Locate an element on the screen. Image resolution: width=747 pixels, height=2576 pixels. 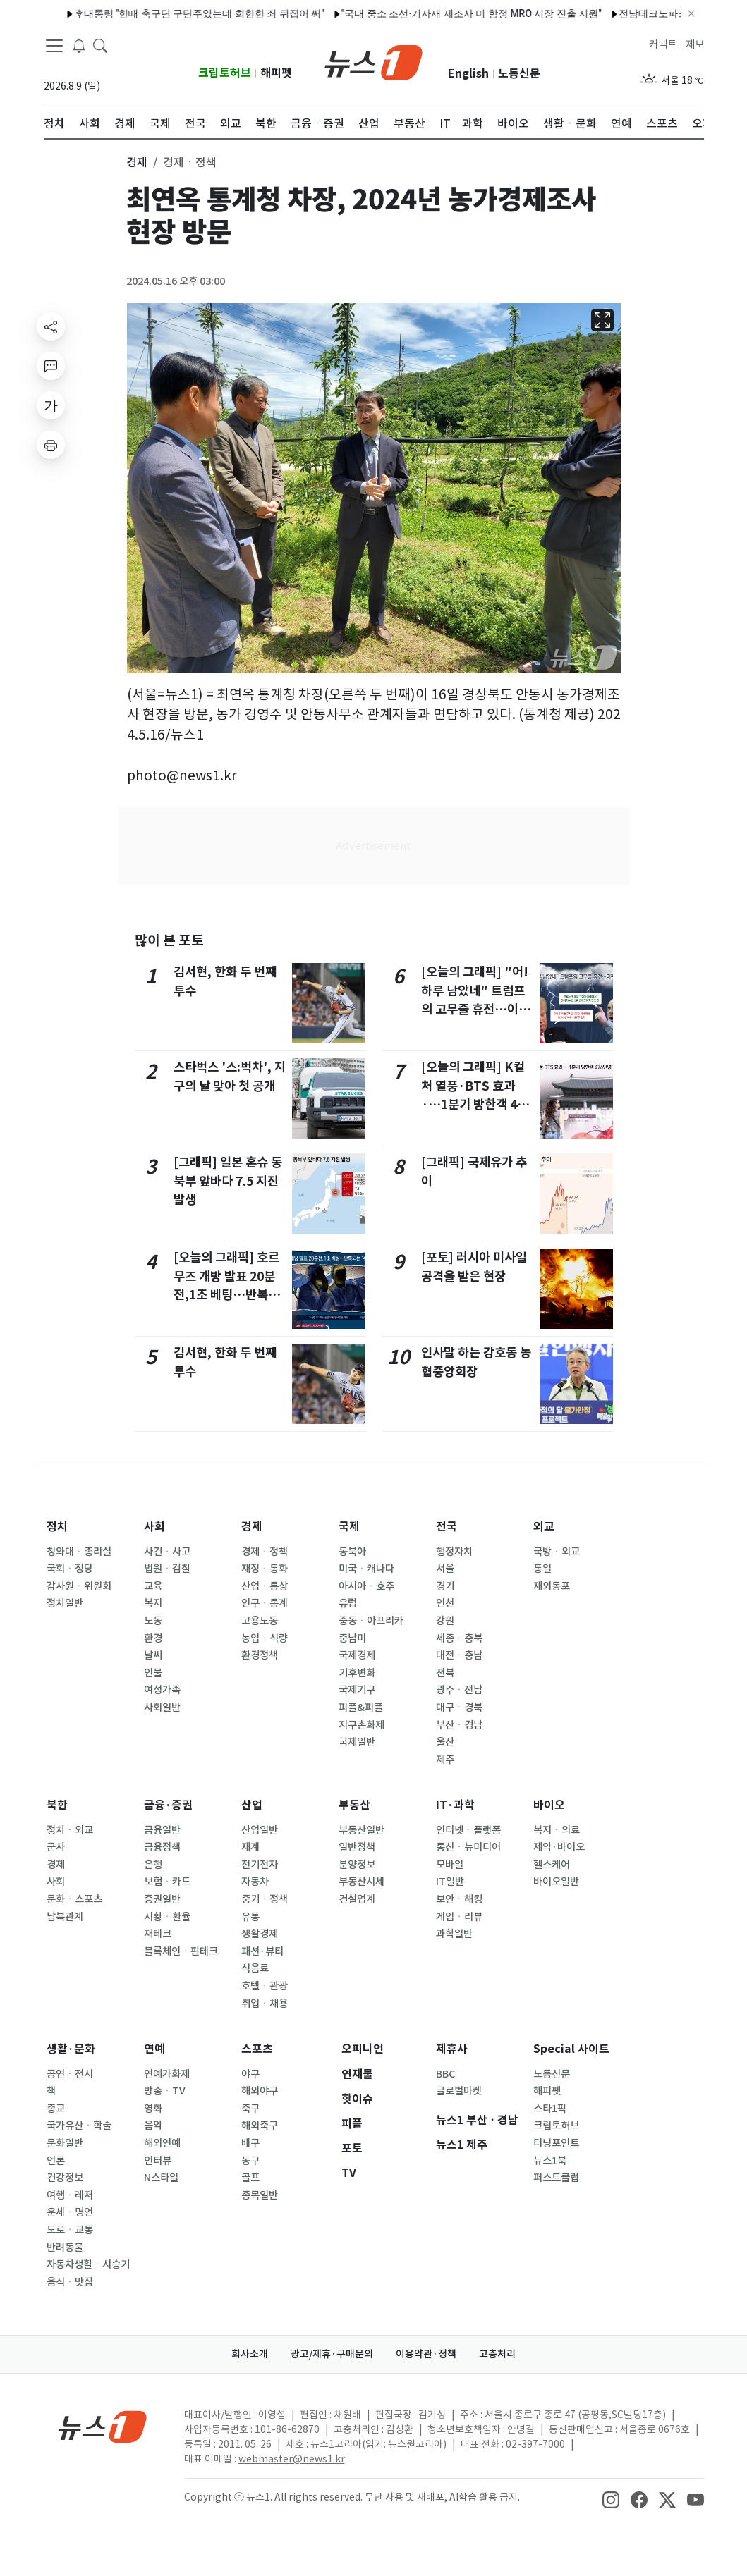
인구ㆍ통계 is located at coordinates (264, 1603).